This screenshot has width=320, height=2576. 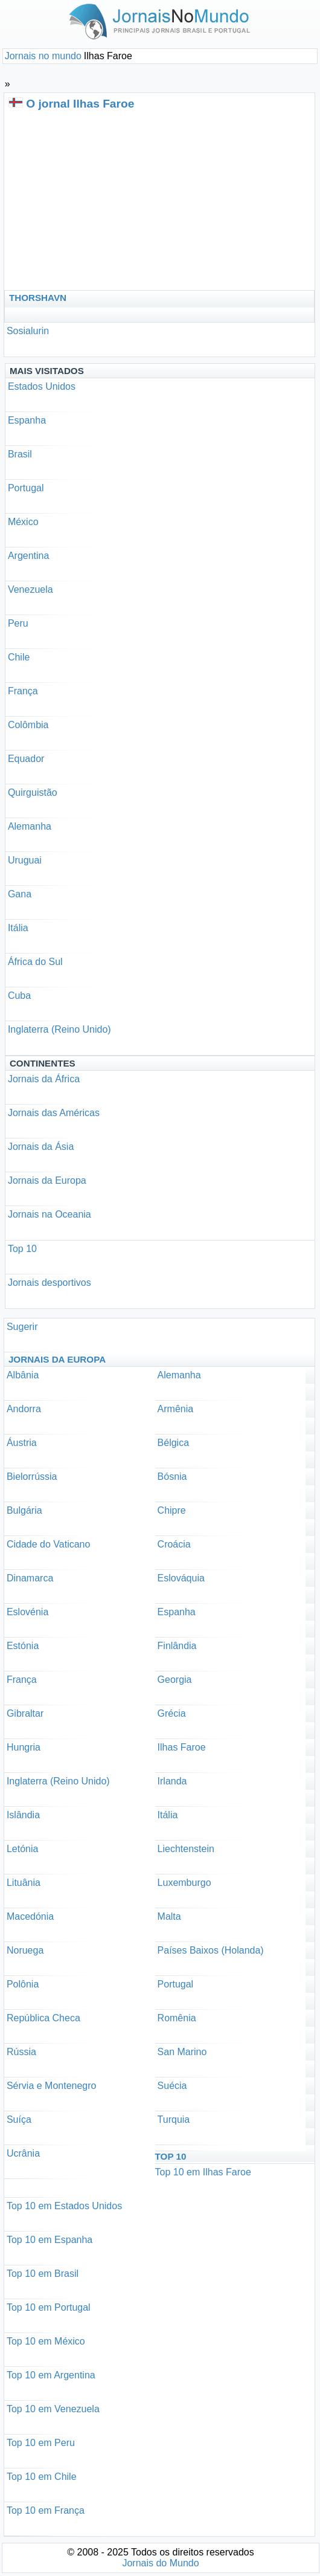 What do you see at coordinates (160, 2563) in the screenshot?
I see `Jornais do Mundo` at bounding box center [160, 2563].